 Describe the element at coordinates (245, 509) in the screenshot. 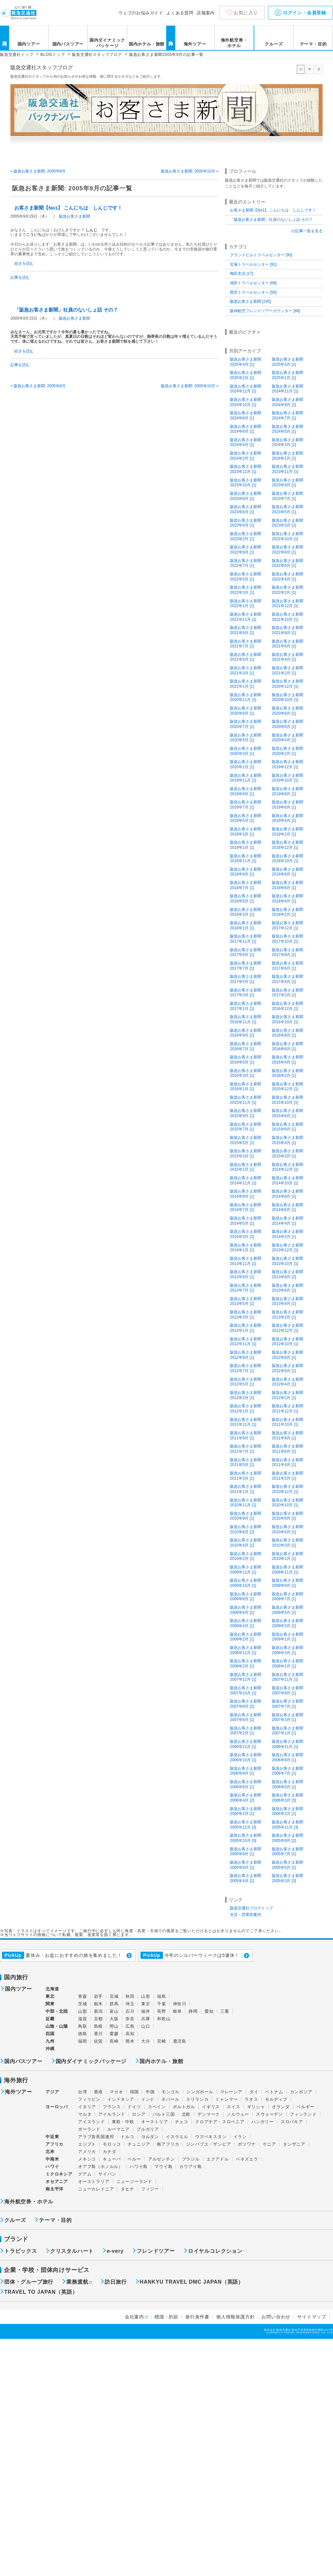

I see `阪急お客さま新聞2023年6月 [1]` at that location.